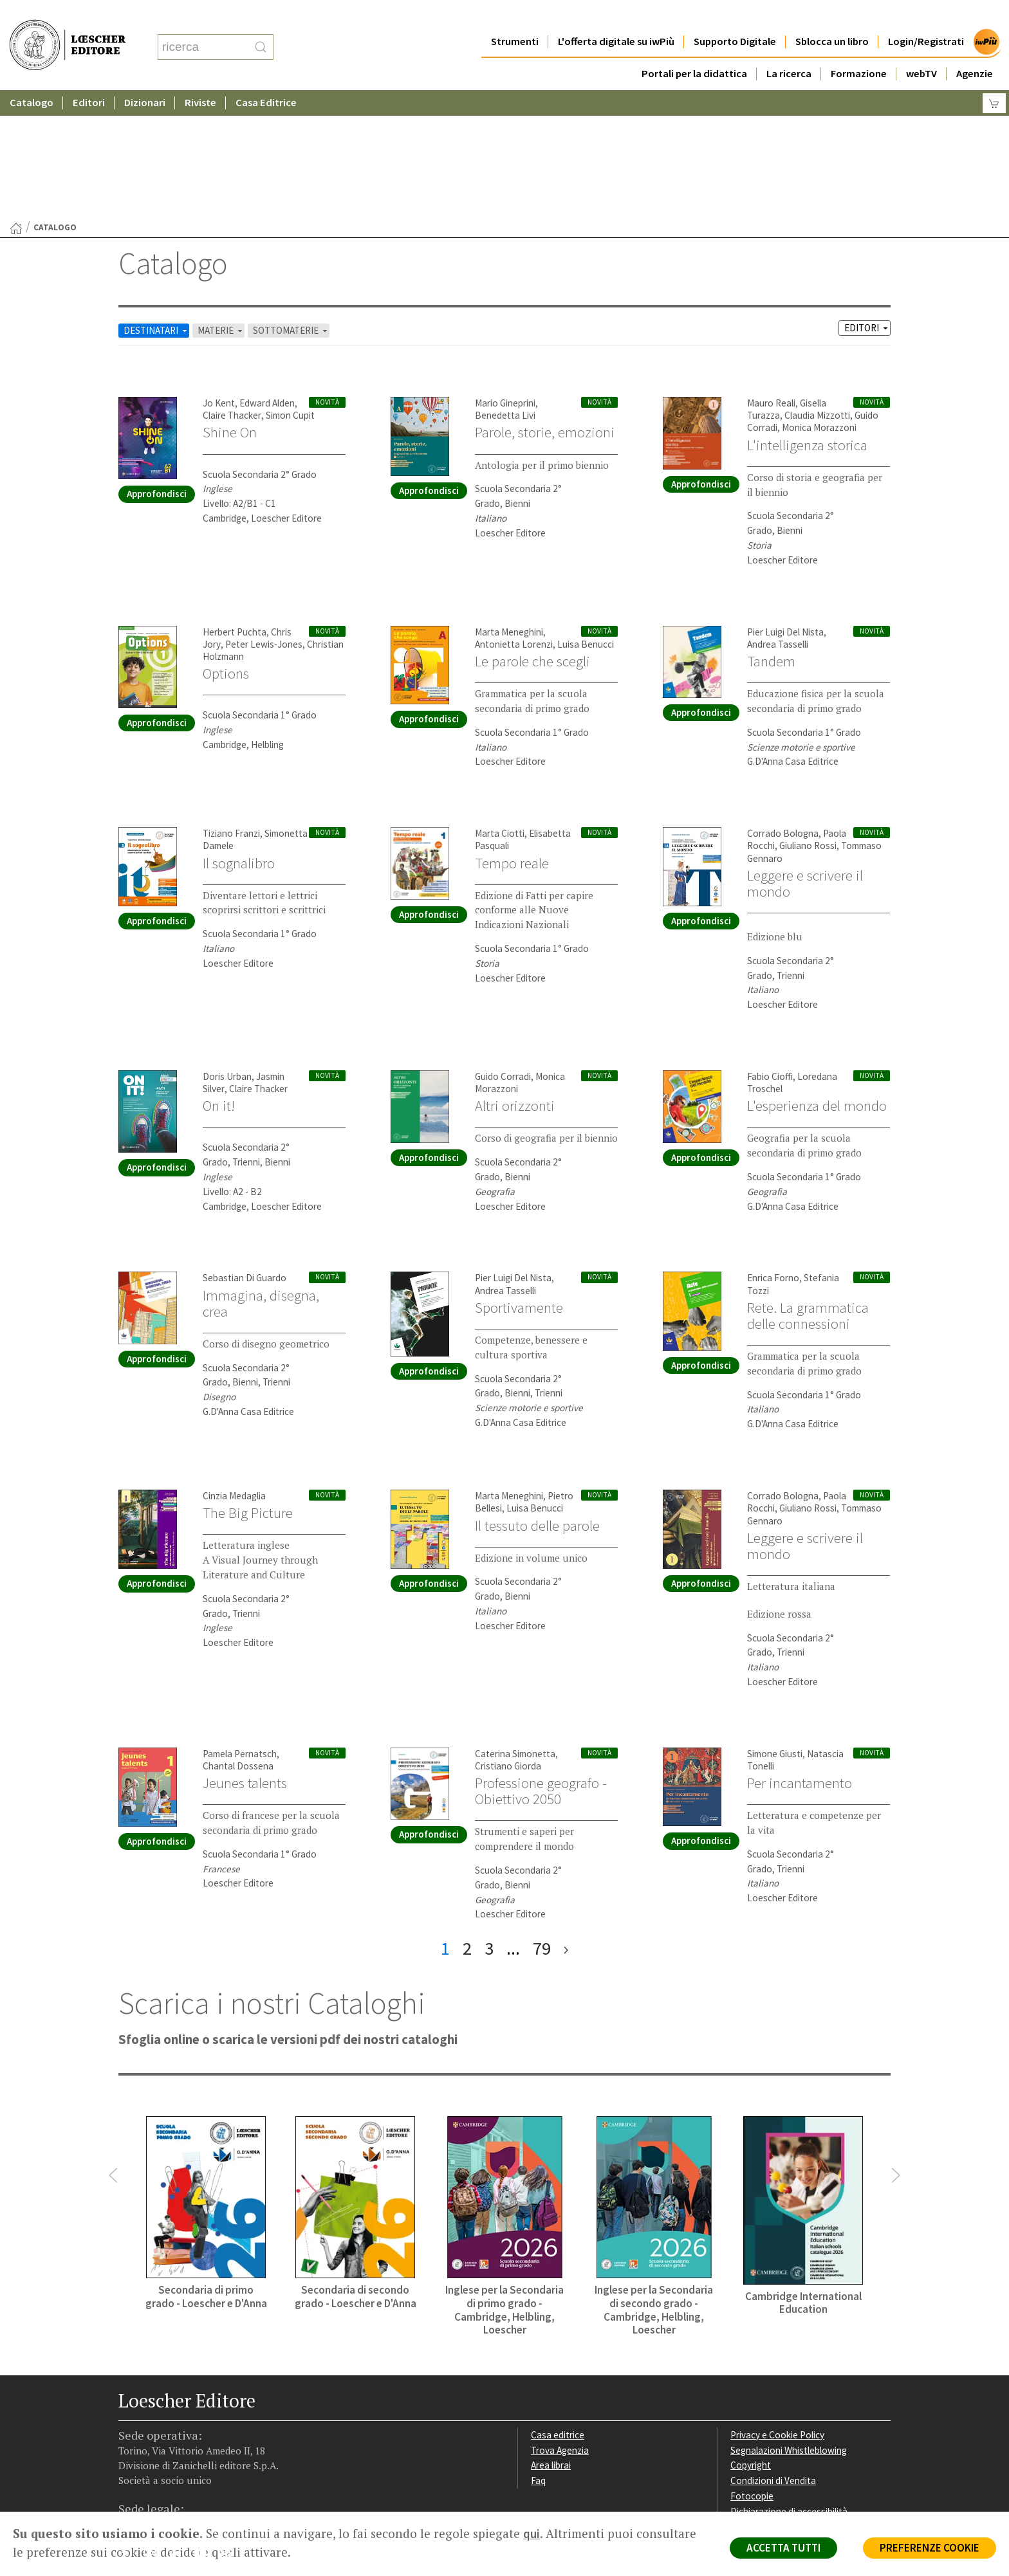 The width and height of the screenshot is (1009, 2576). I want to click on Leggere e scrivere il mondo, so click(805, 758).